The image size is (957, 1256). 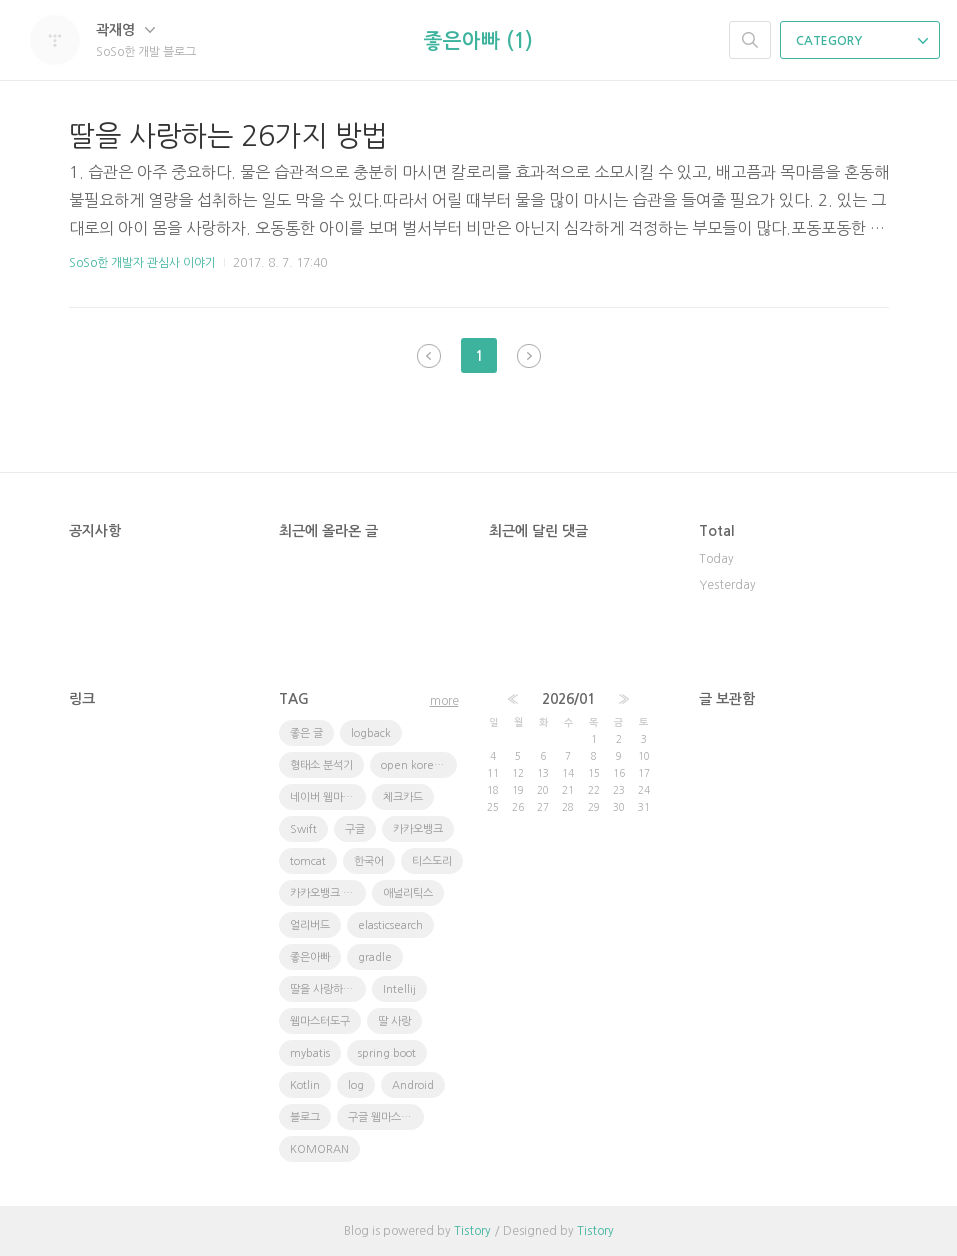 What do you see at coordinates (399, 989) in the screenshot?
I see `Intellij` at bounding box center [399, 989].